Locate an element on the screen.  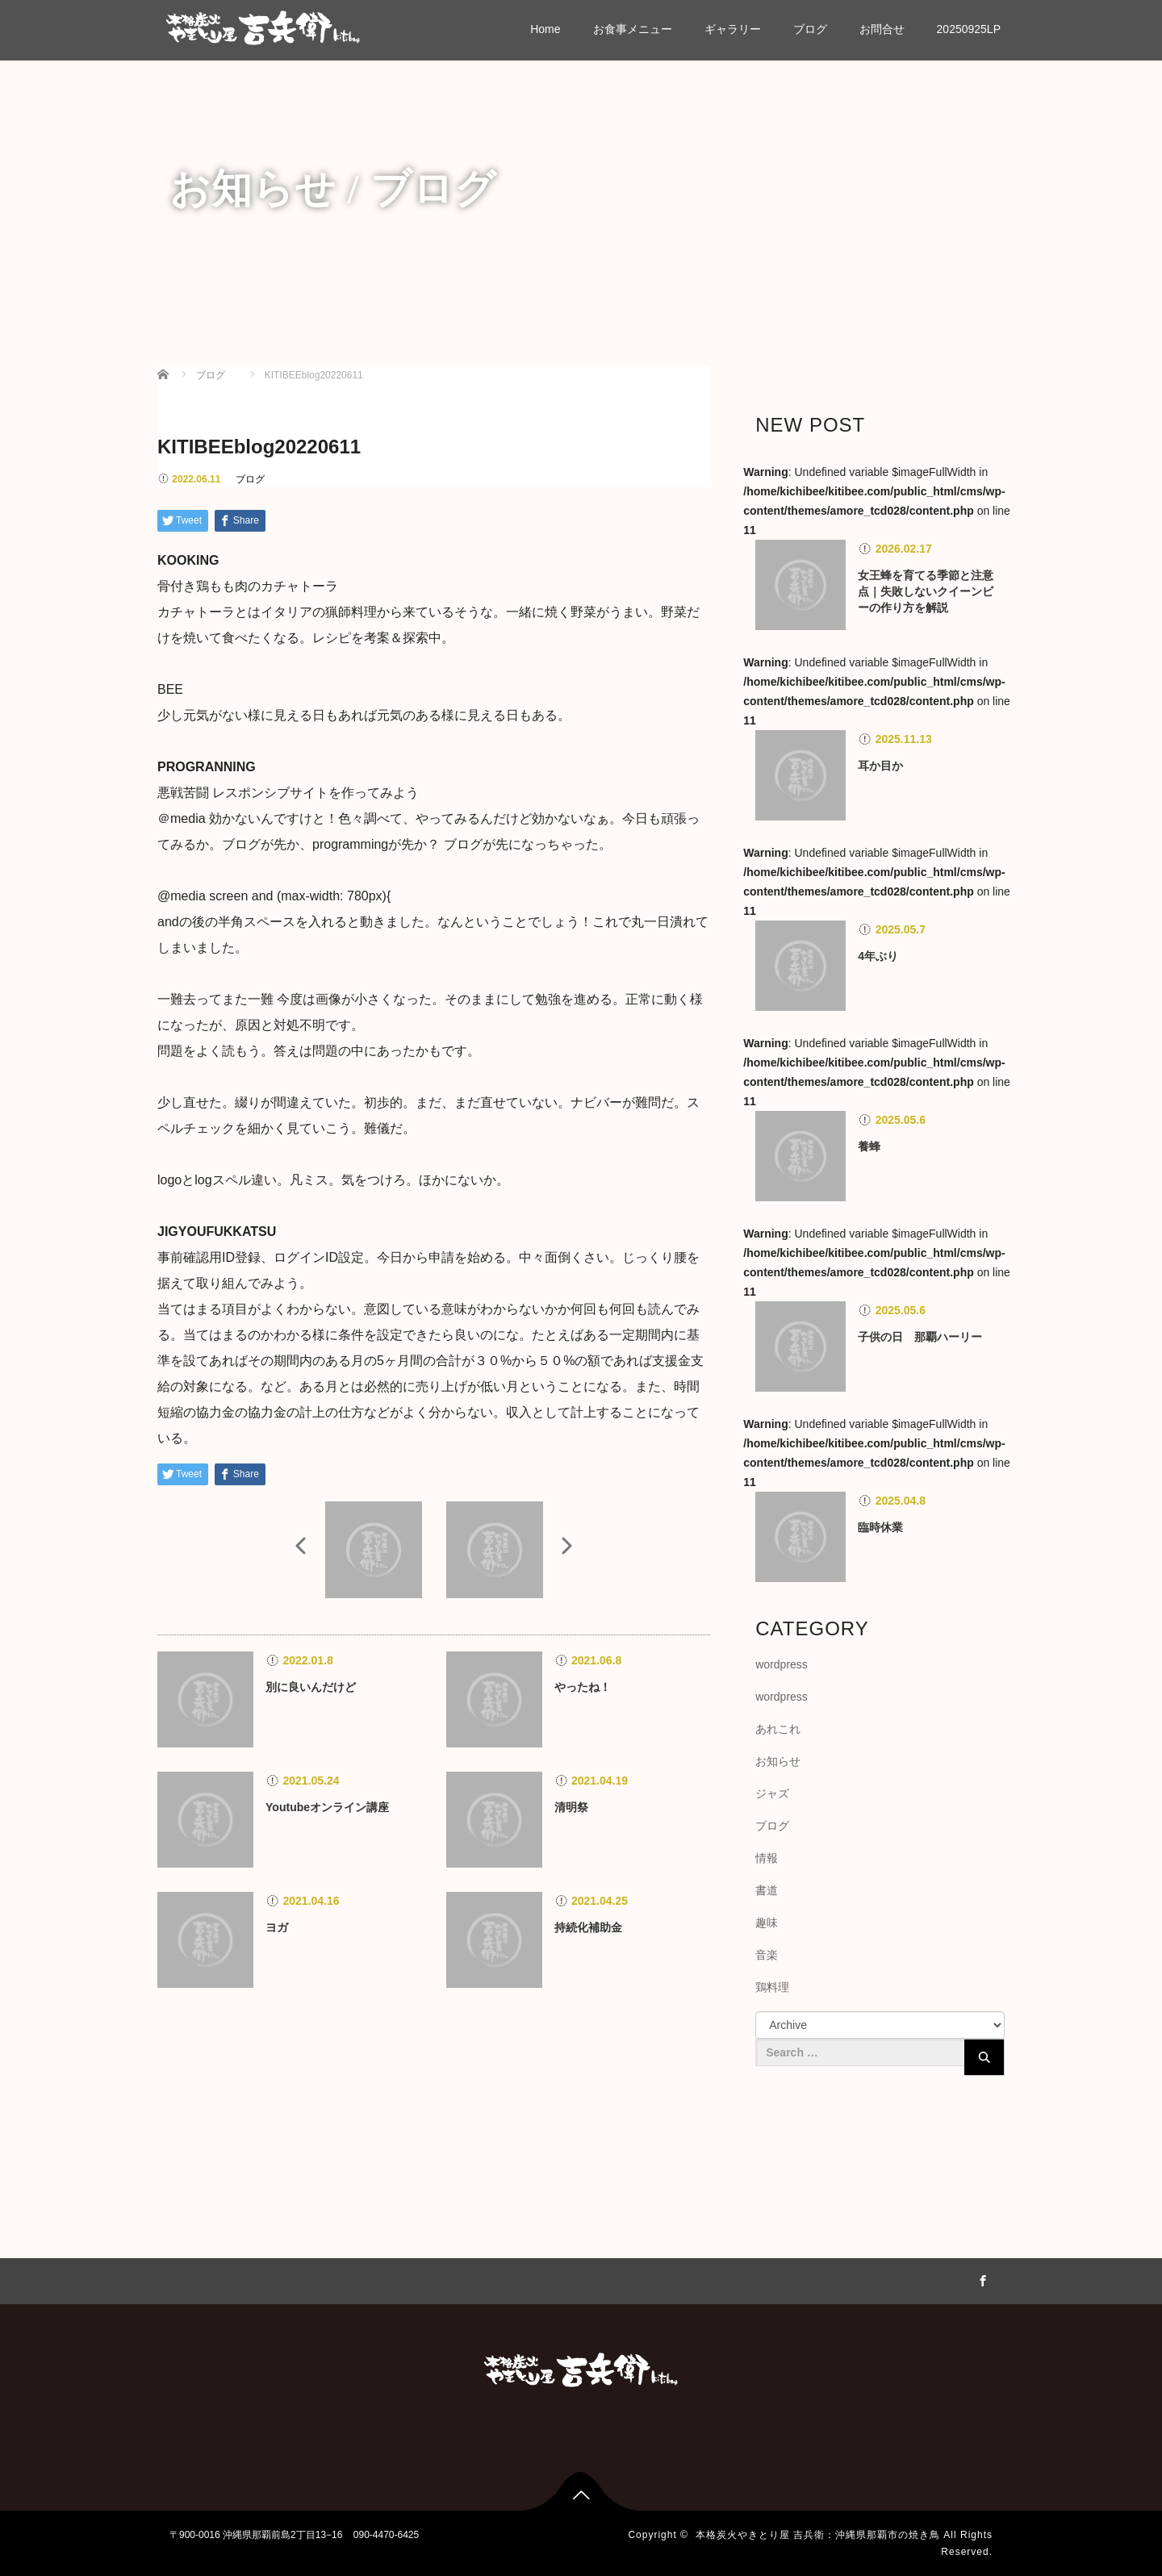
音楽 is located at coordinates (766, 1954).